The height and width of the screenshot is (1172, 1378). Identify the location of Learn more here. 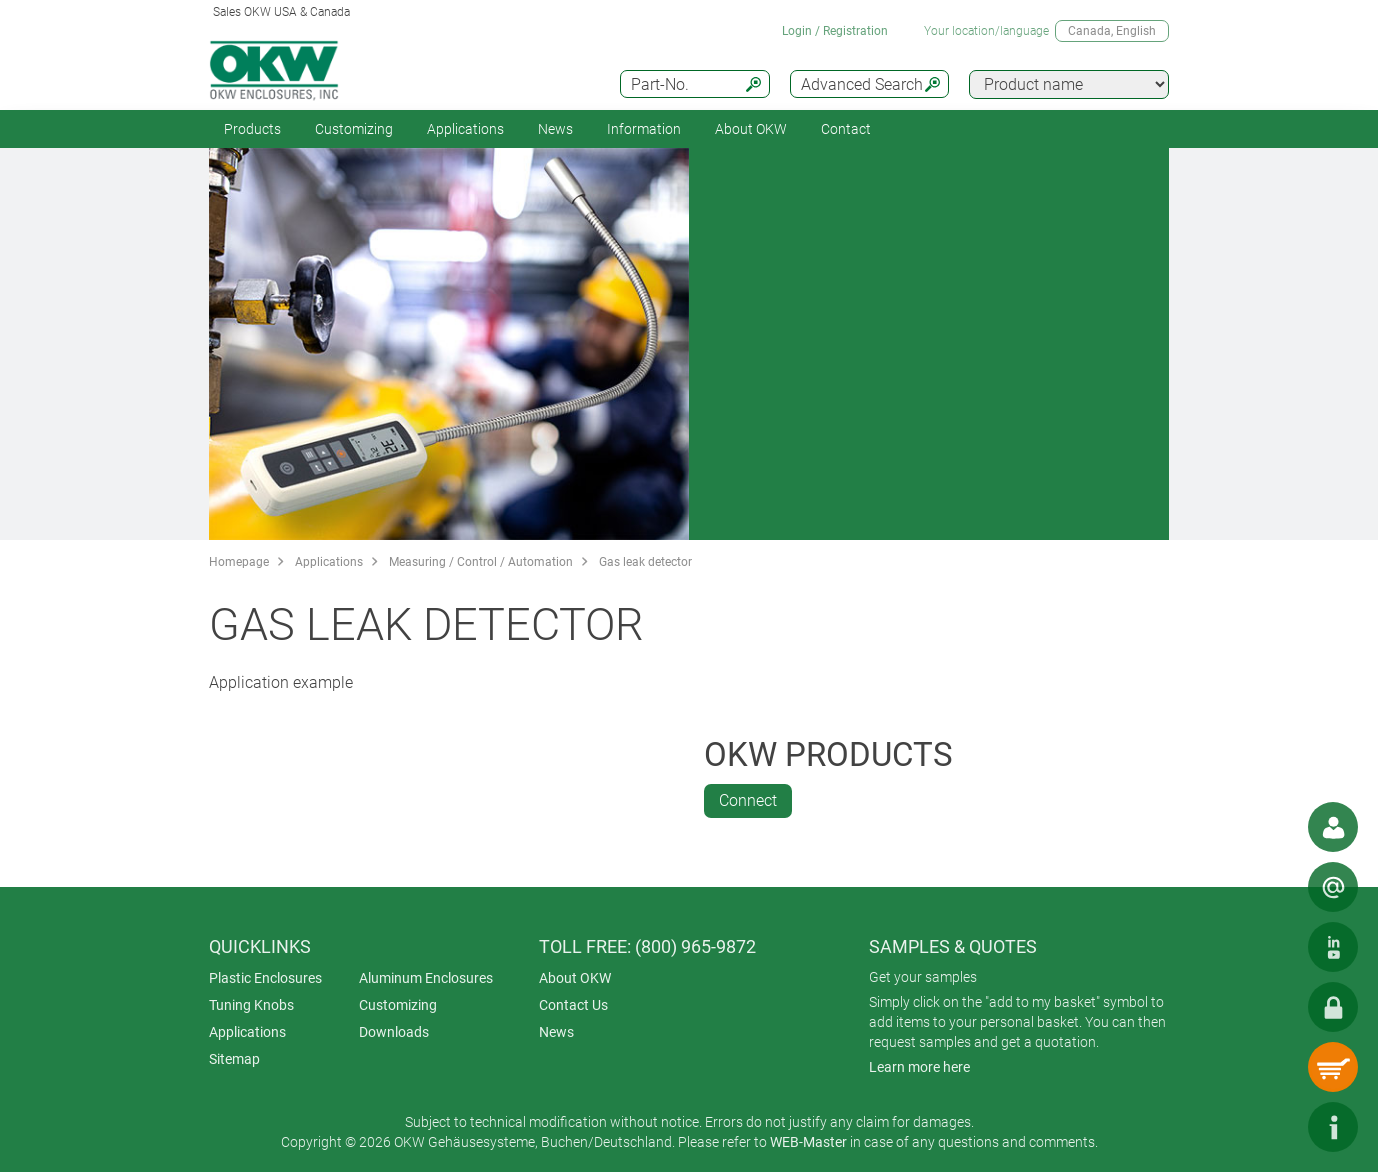
(919, 1067).